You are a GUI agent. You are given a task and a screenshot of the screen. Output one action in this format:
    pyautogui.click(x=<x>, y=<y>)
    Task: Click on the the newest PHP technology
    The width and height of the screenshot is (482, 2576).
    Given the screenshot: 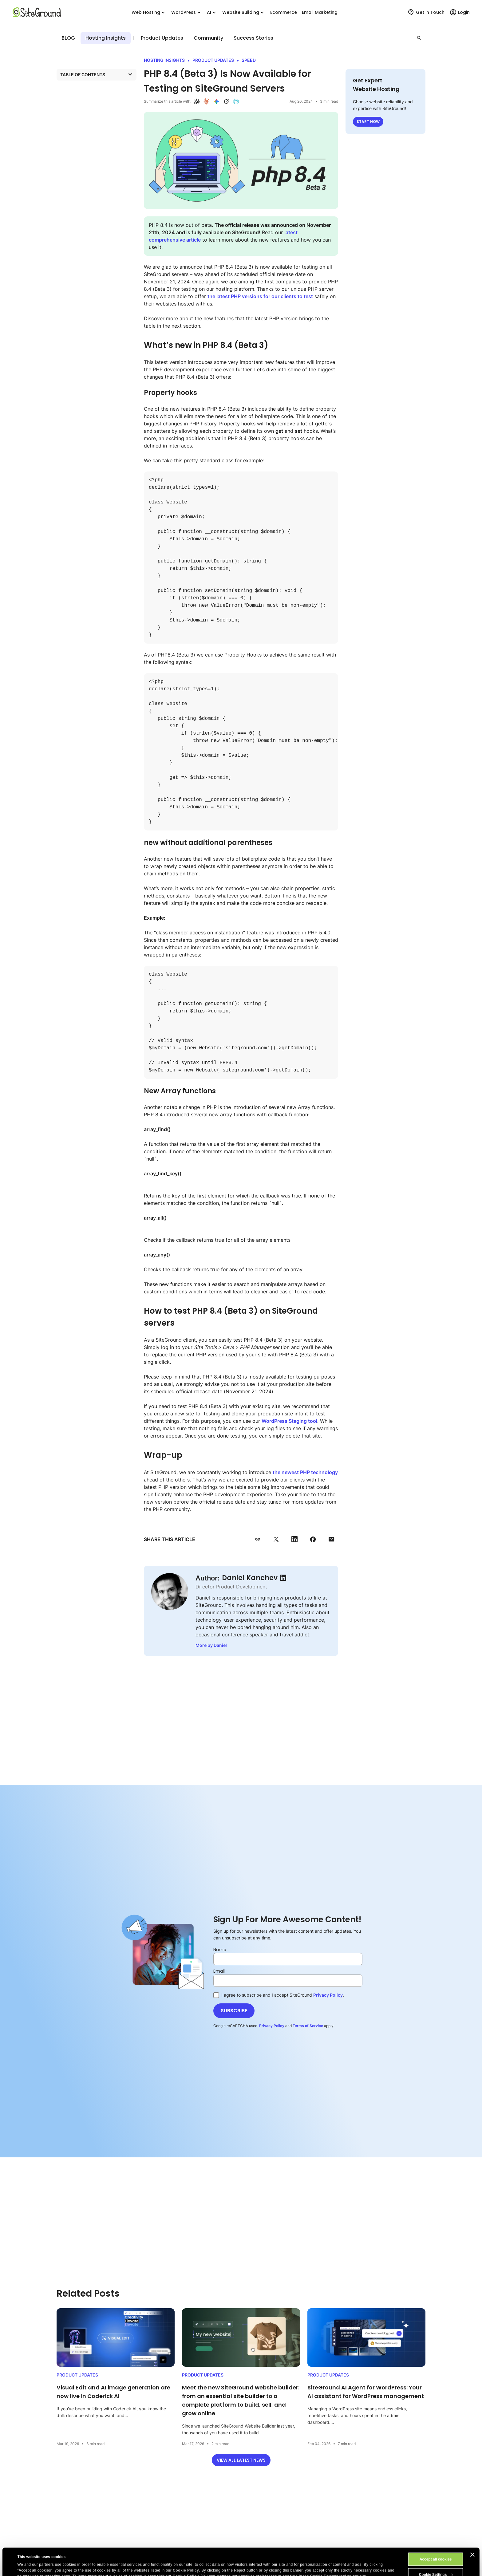 What is the action you would take?
    pyautogui.click(x=305, y=1472)
    